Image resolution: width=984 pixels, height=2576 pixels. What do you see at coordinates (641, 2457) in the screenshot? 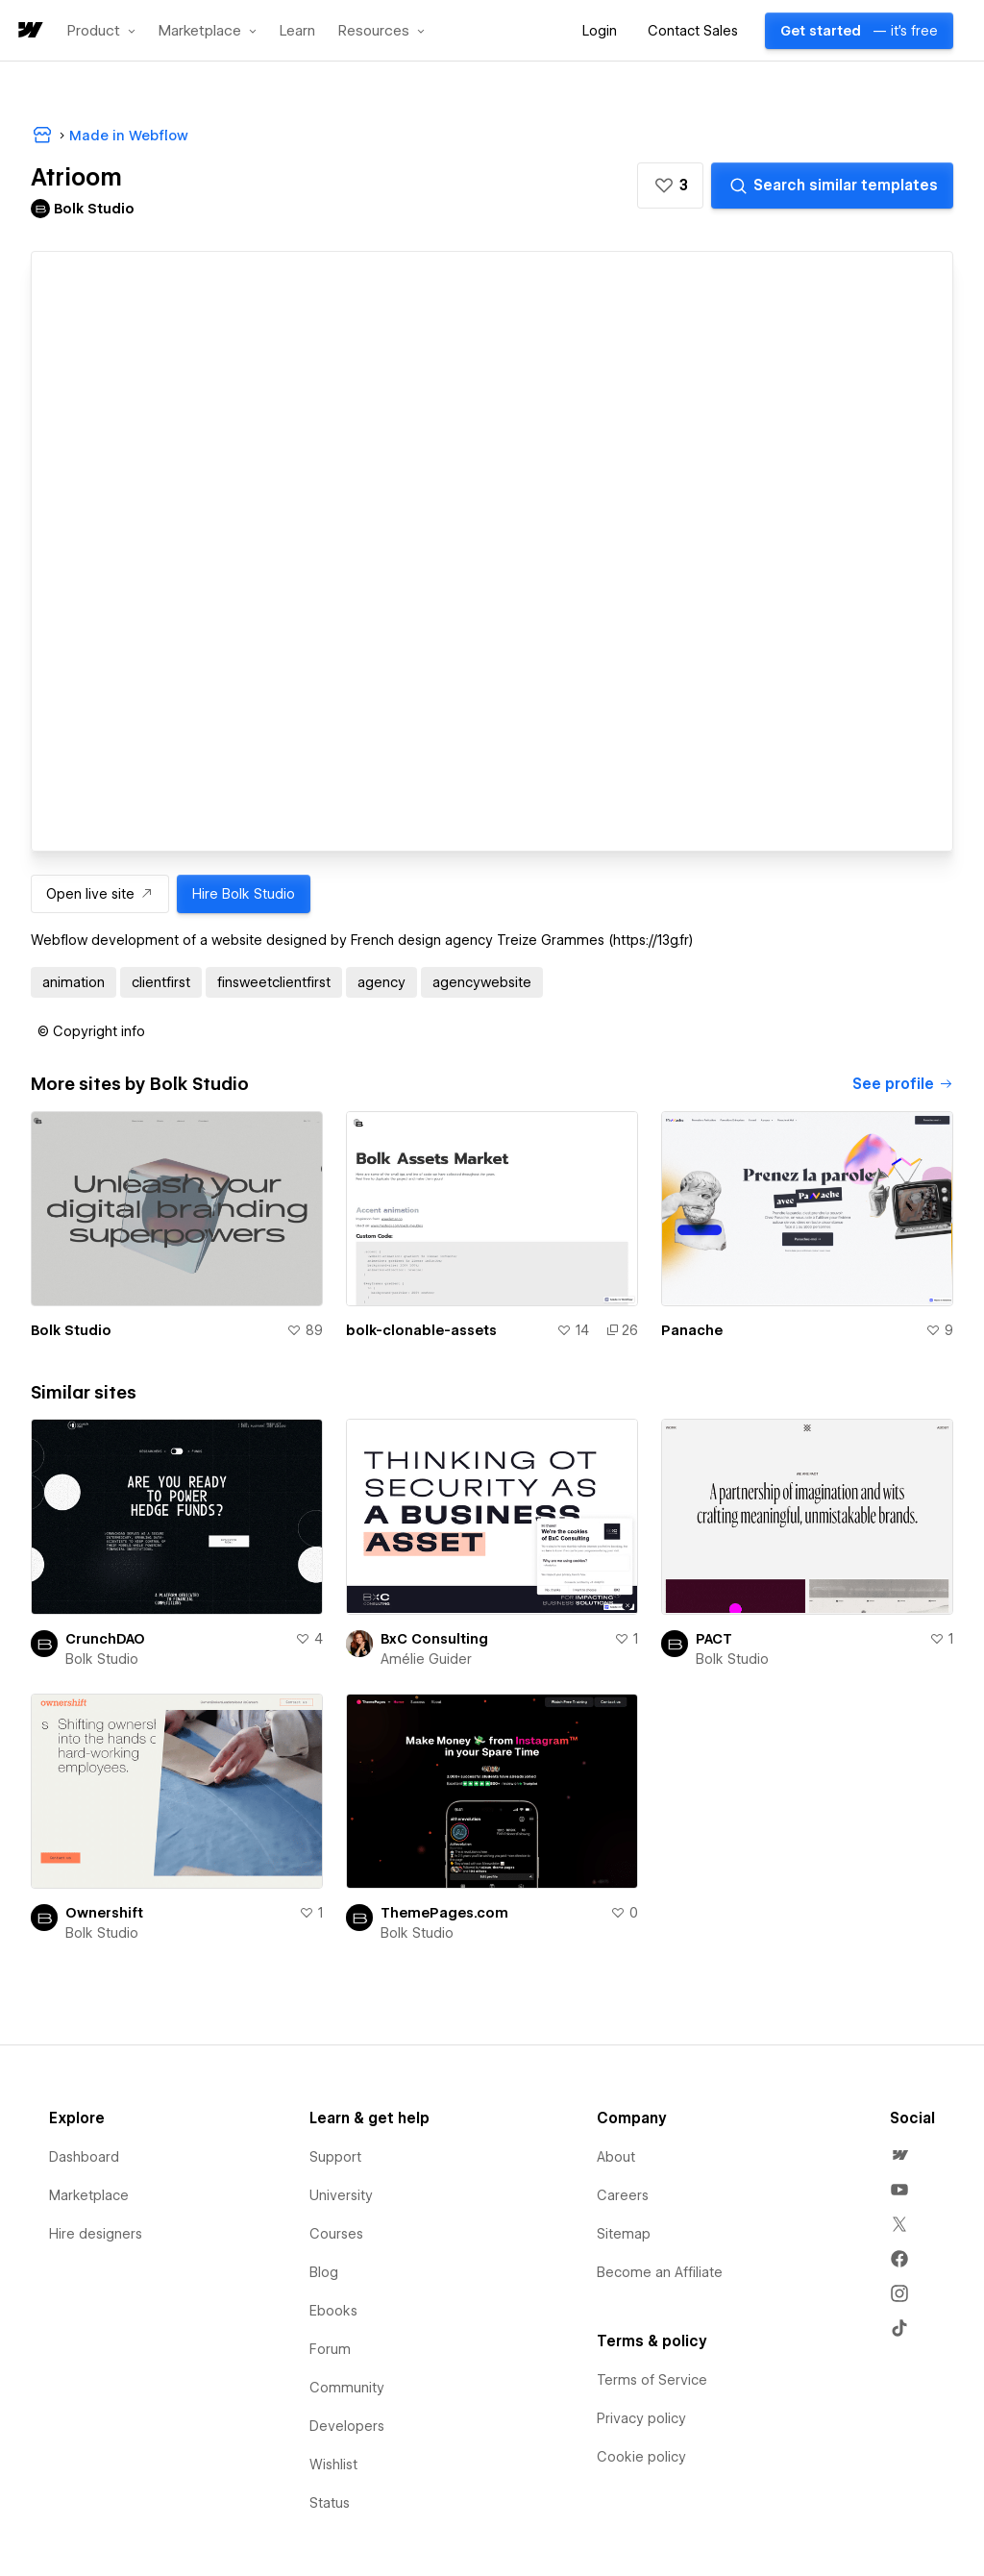
I see `Cookie policy [menuitem]` at bounding box center [641, 2457].